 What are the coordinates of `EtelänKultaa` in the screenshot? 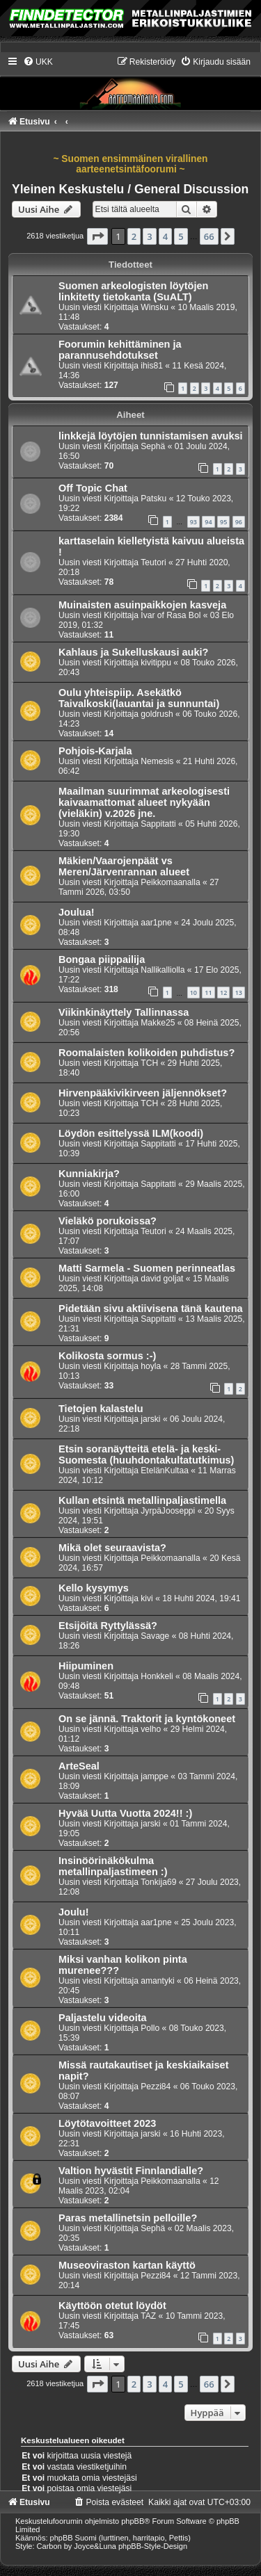 It's located at (165, 1470).